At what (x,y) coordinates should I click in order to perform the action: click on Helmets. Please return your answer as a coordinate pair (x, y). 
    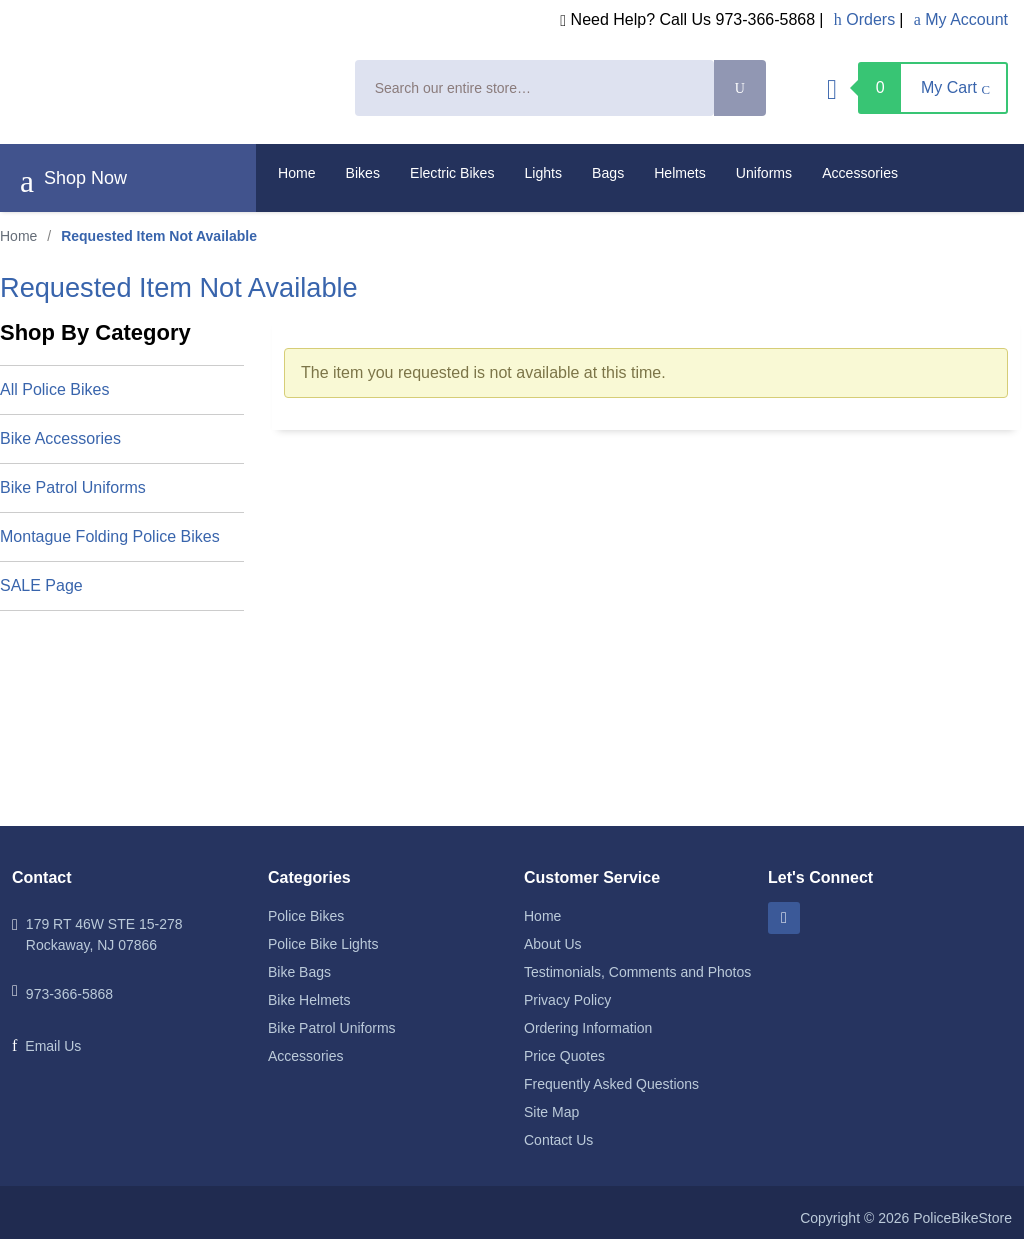
    Looking at the image, I should click on (680, 173).